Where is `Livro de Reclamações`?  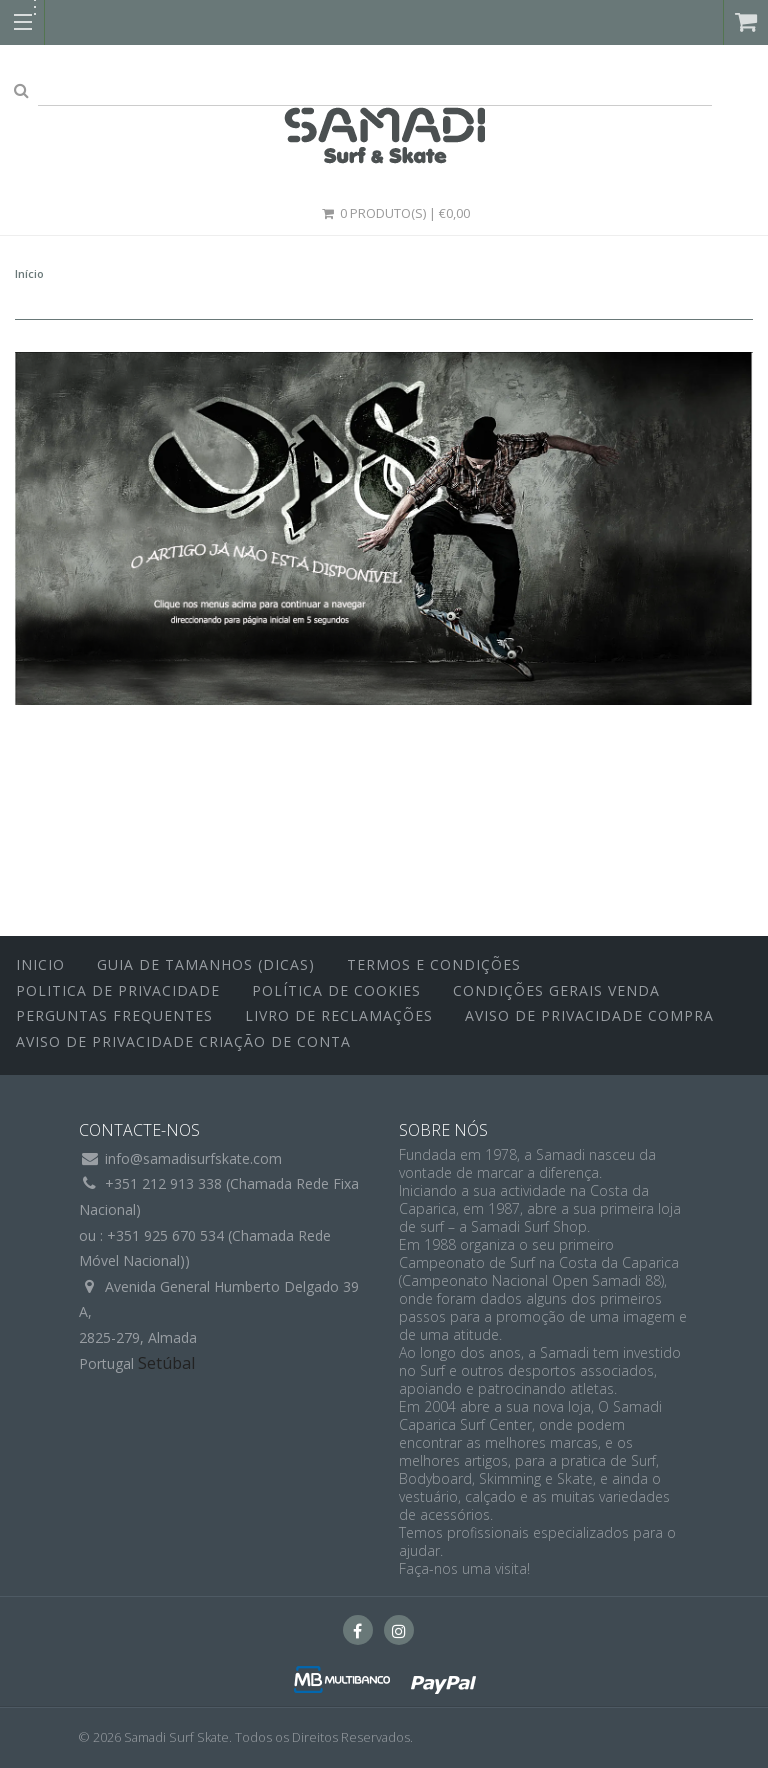
Livro de Reclamações is located at coordinates (339, 1015).